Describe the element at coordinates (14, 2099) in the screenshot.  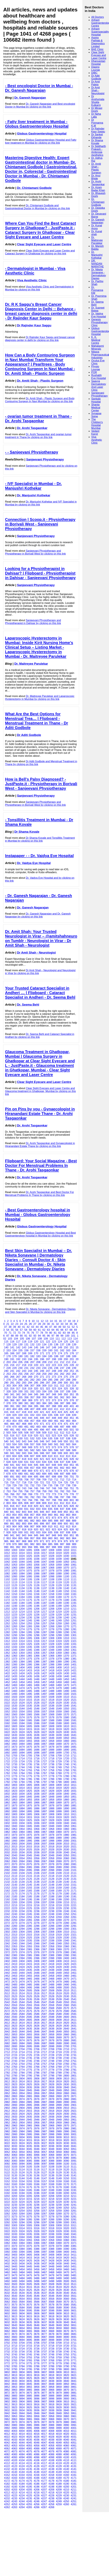
I see `2873` at that location.